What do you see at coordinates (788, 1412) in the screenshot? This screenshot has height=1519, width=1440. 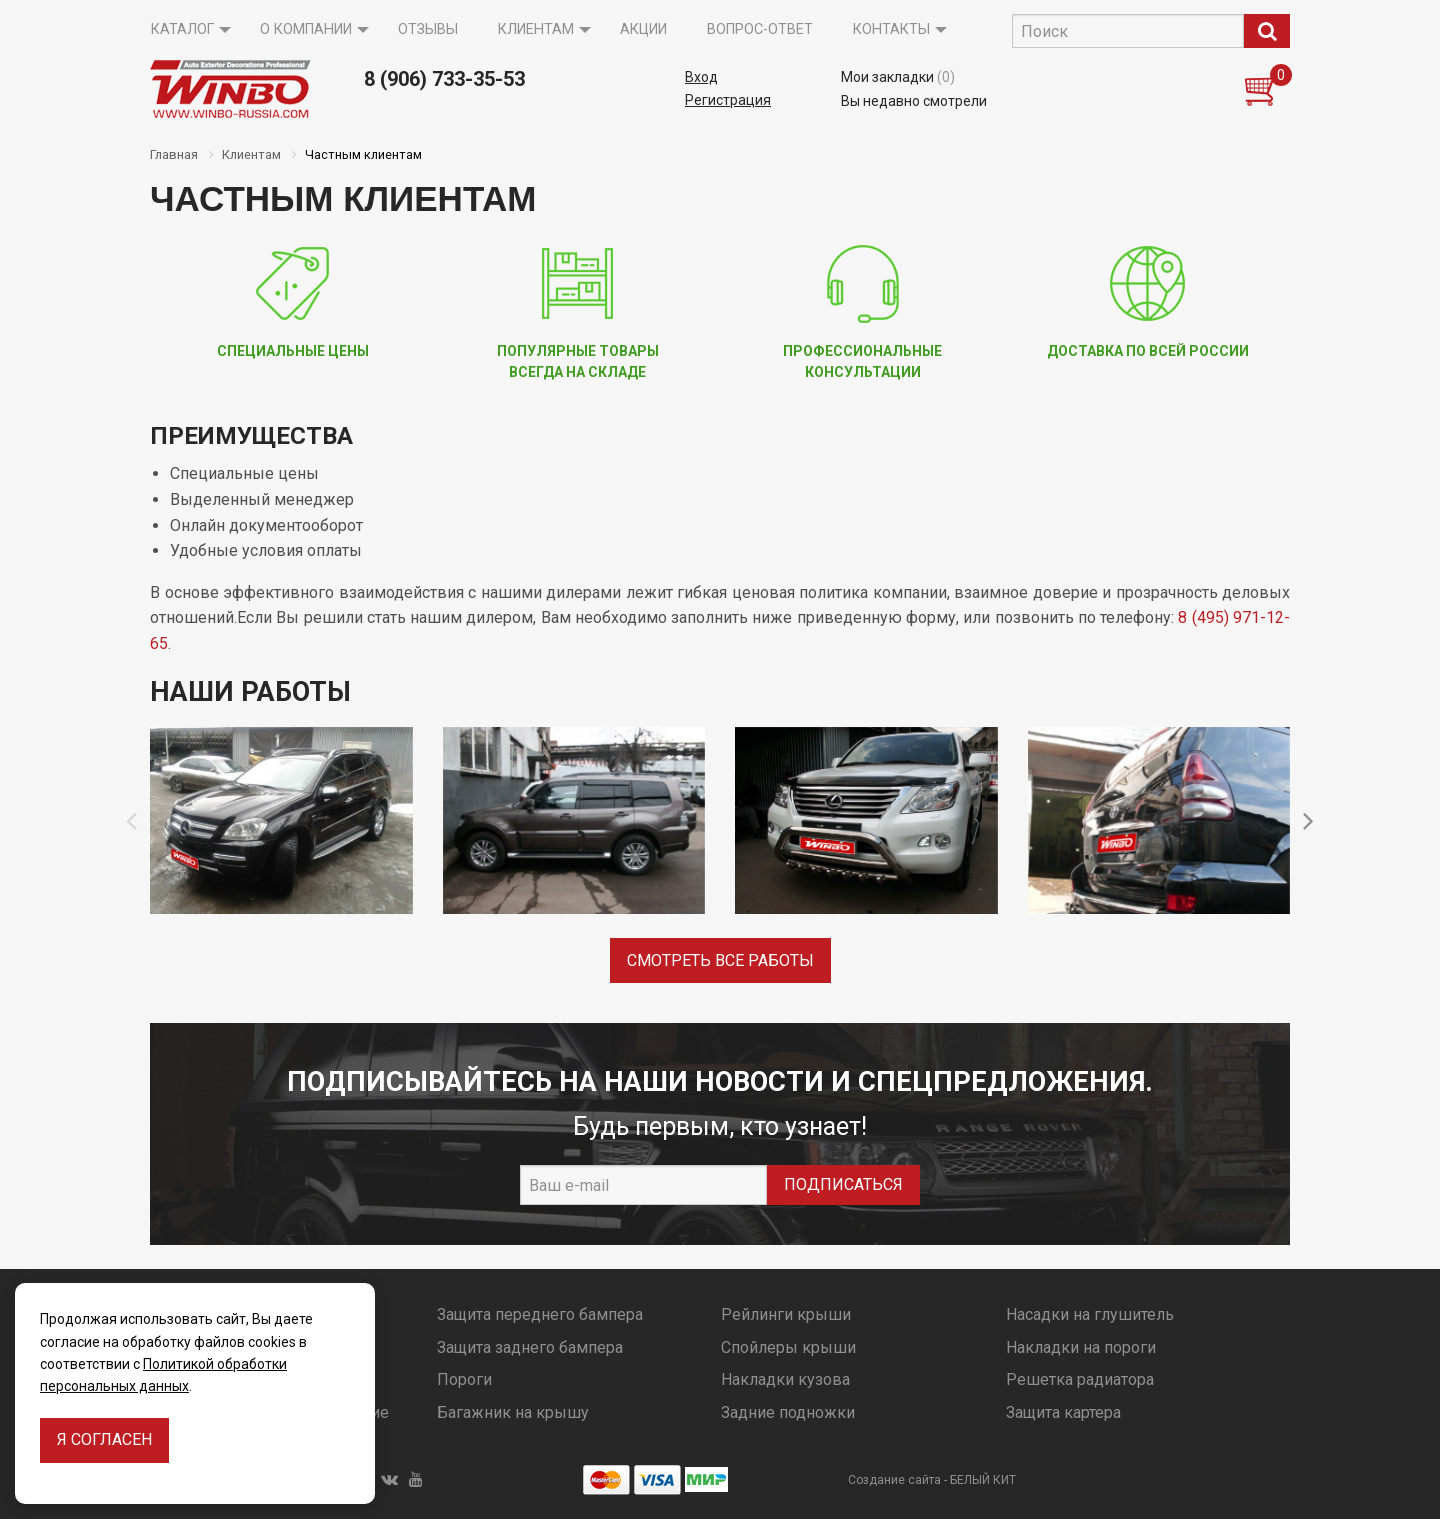 I see `Задние подножки` at bounding box center [788, 1412].